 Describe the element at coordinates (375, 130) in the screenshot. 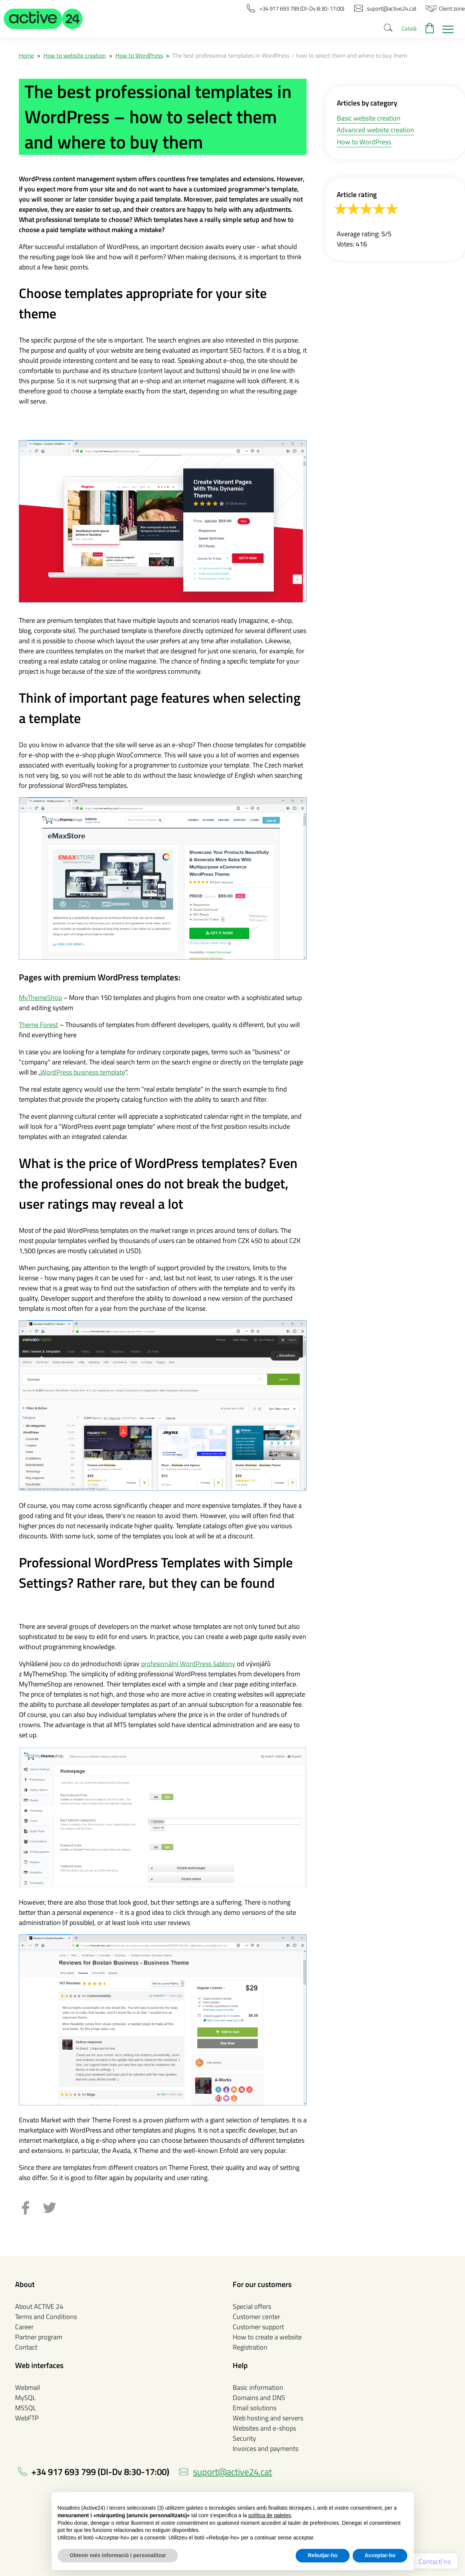

I see `Advanced website creation` at that location.